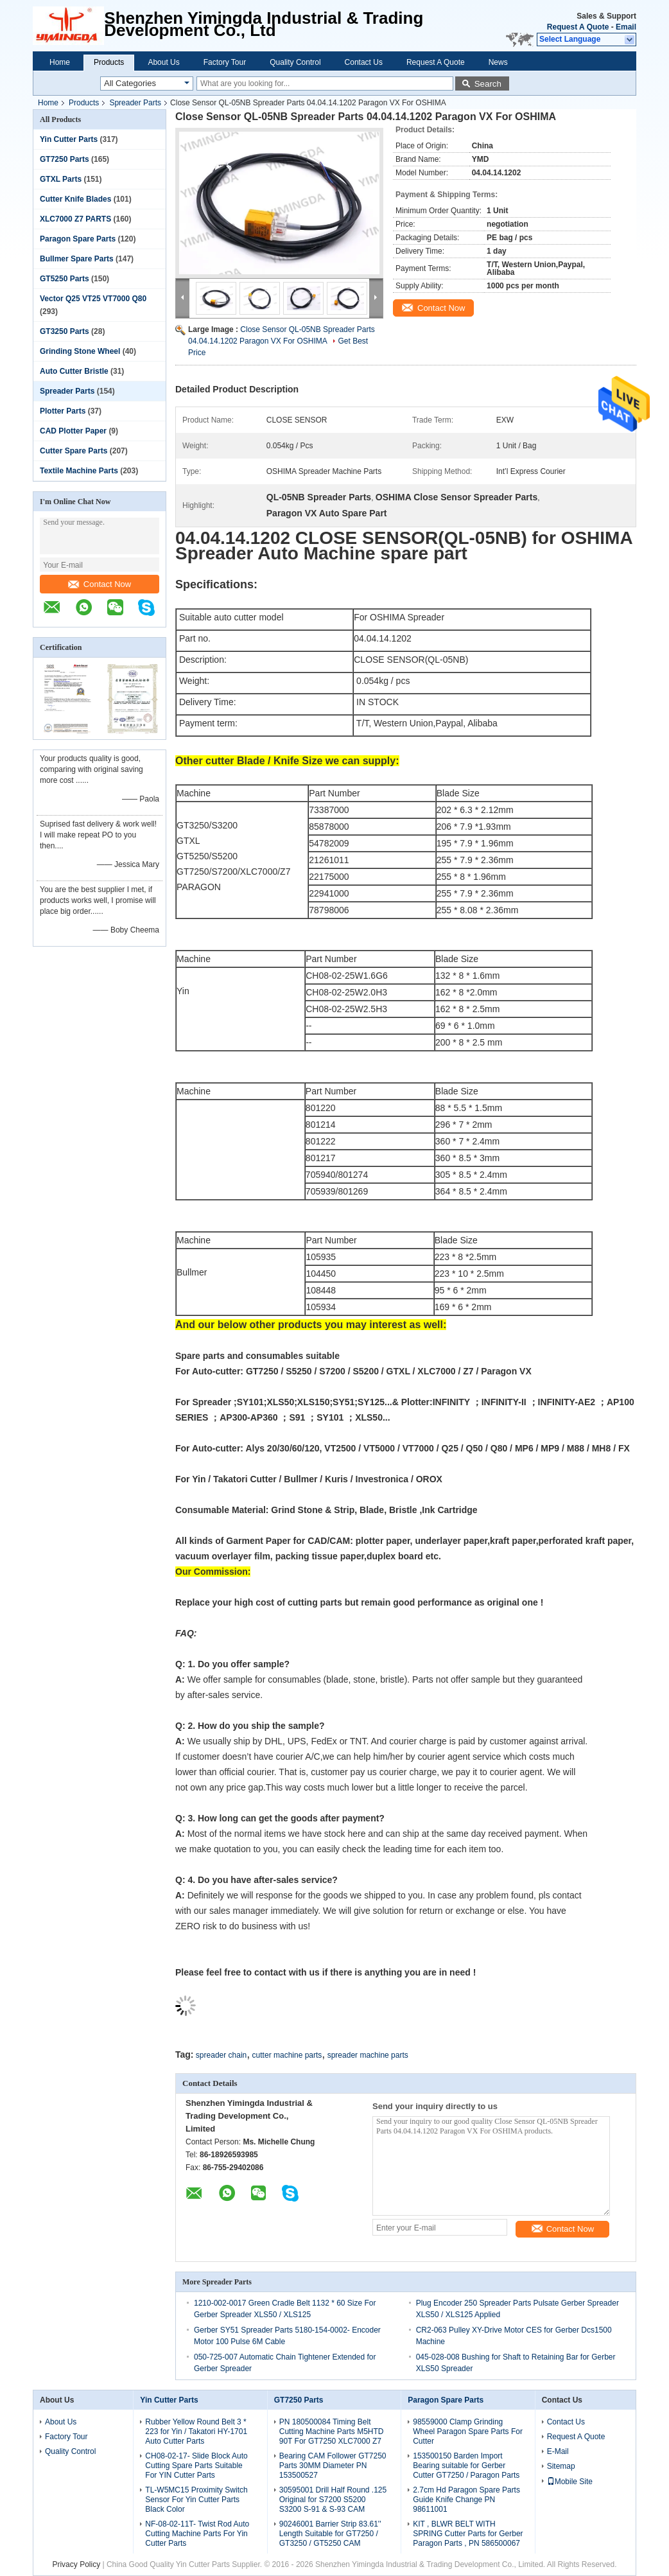 This screenshot has height=2576, width=669. I want to click on Textile Machine Parts, so click(79, 470).